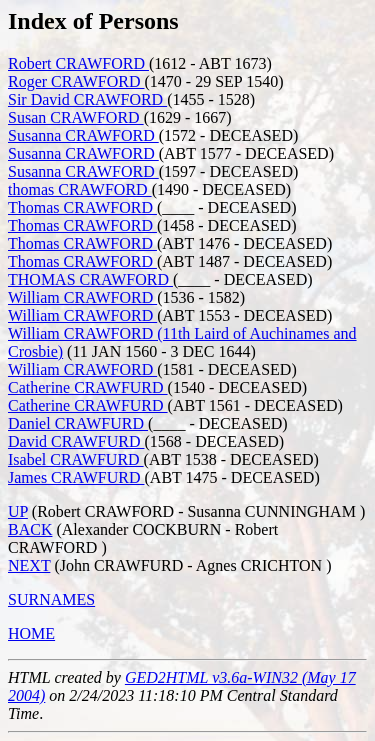 This screenshot has height=741, width=375. I want to click on Isabel CRAWFURD, so click(76, 459).